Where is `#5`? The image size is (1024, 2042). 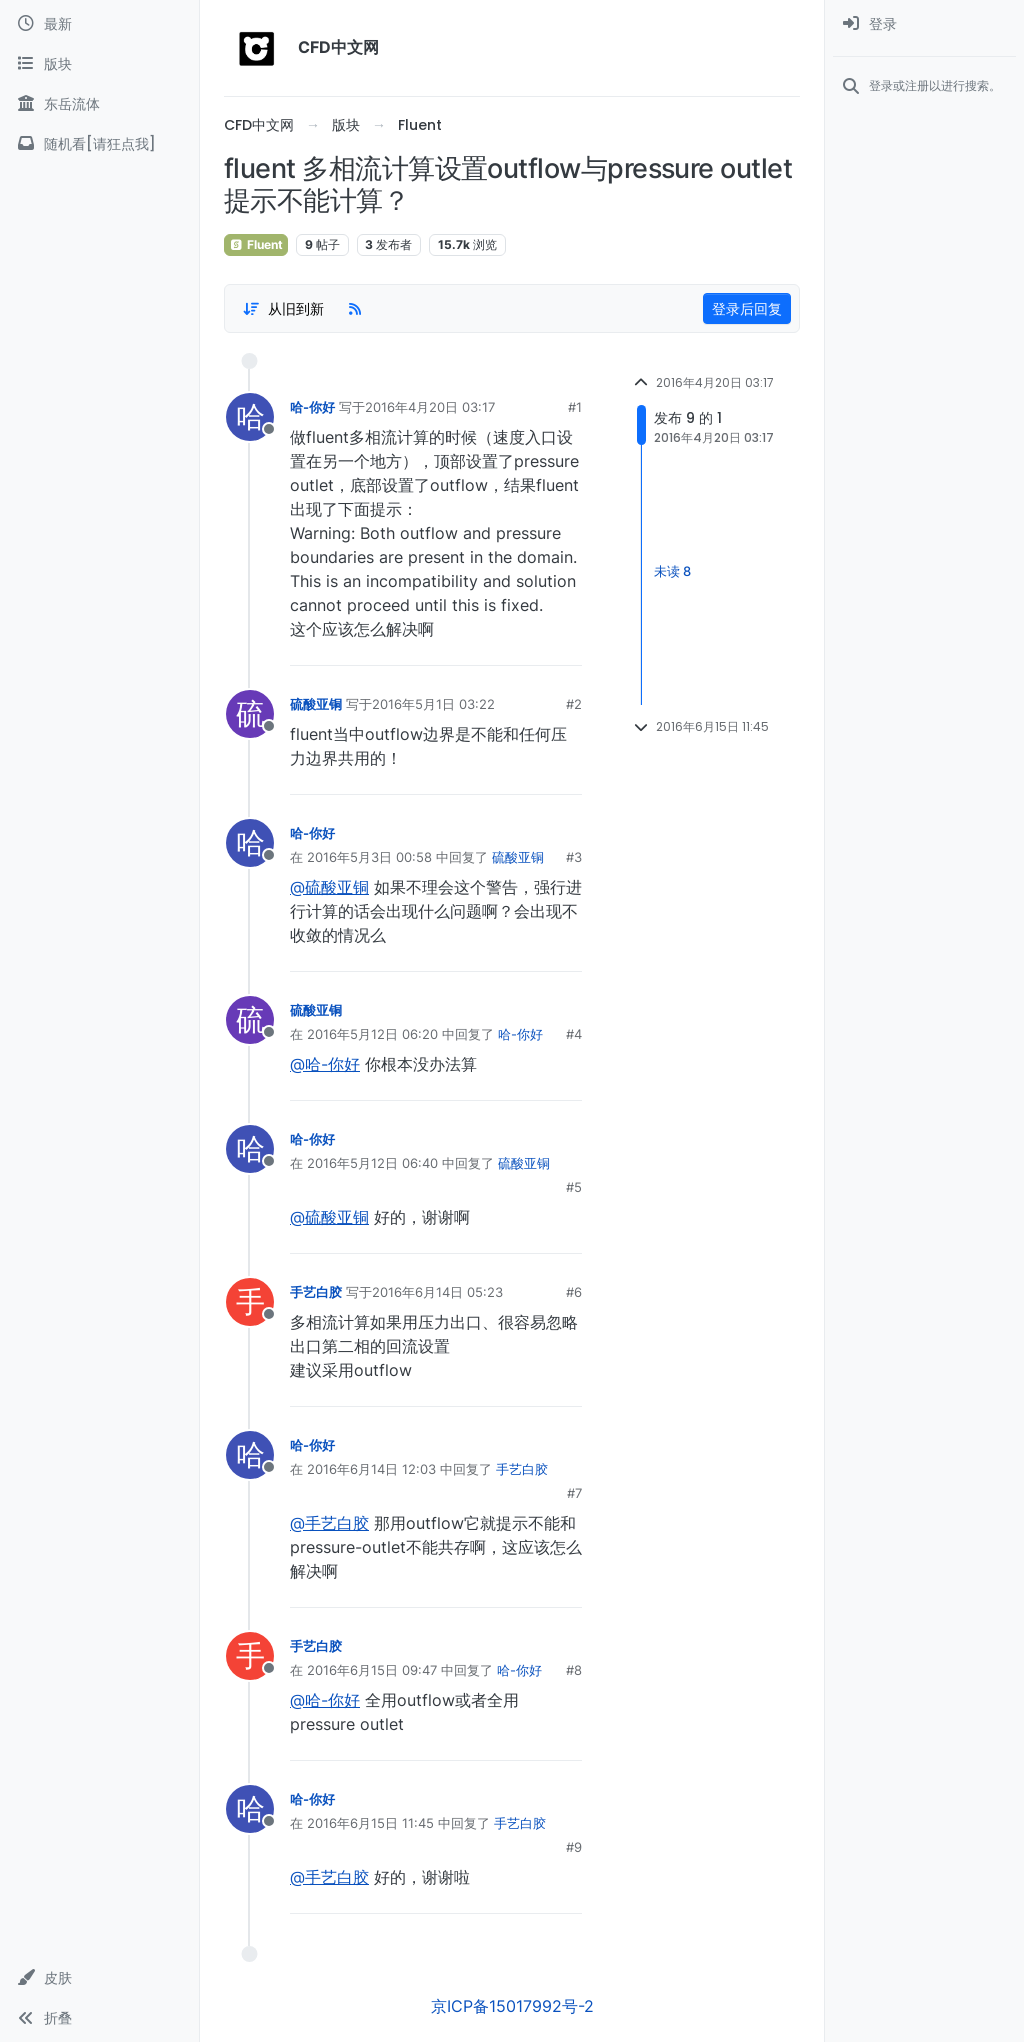 #5 is located at coordinates (574, 1187).